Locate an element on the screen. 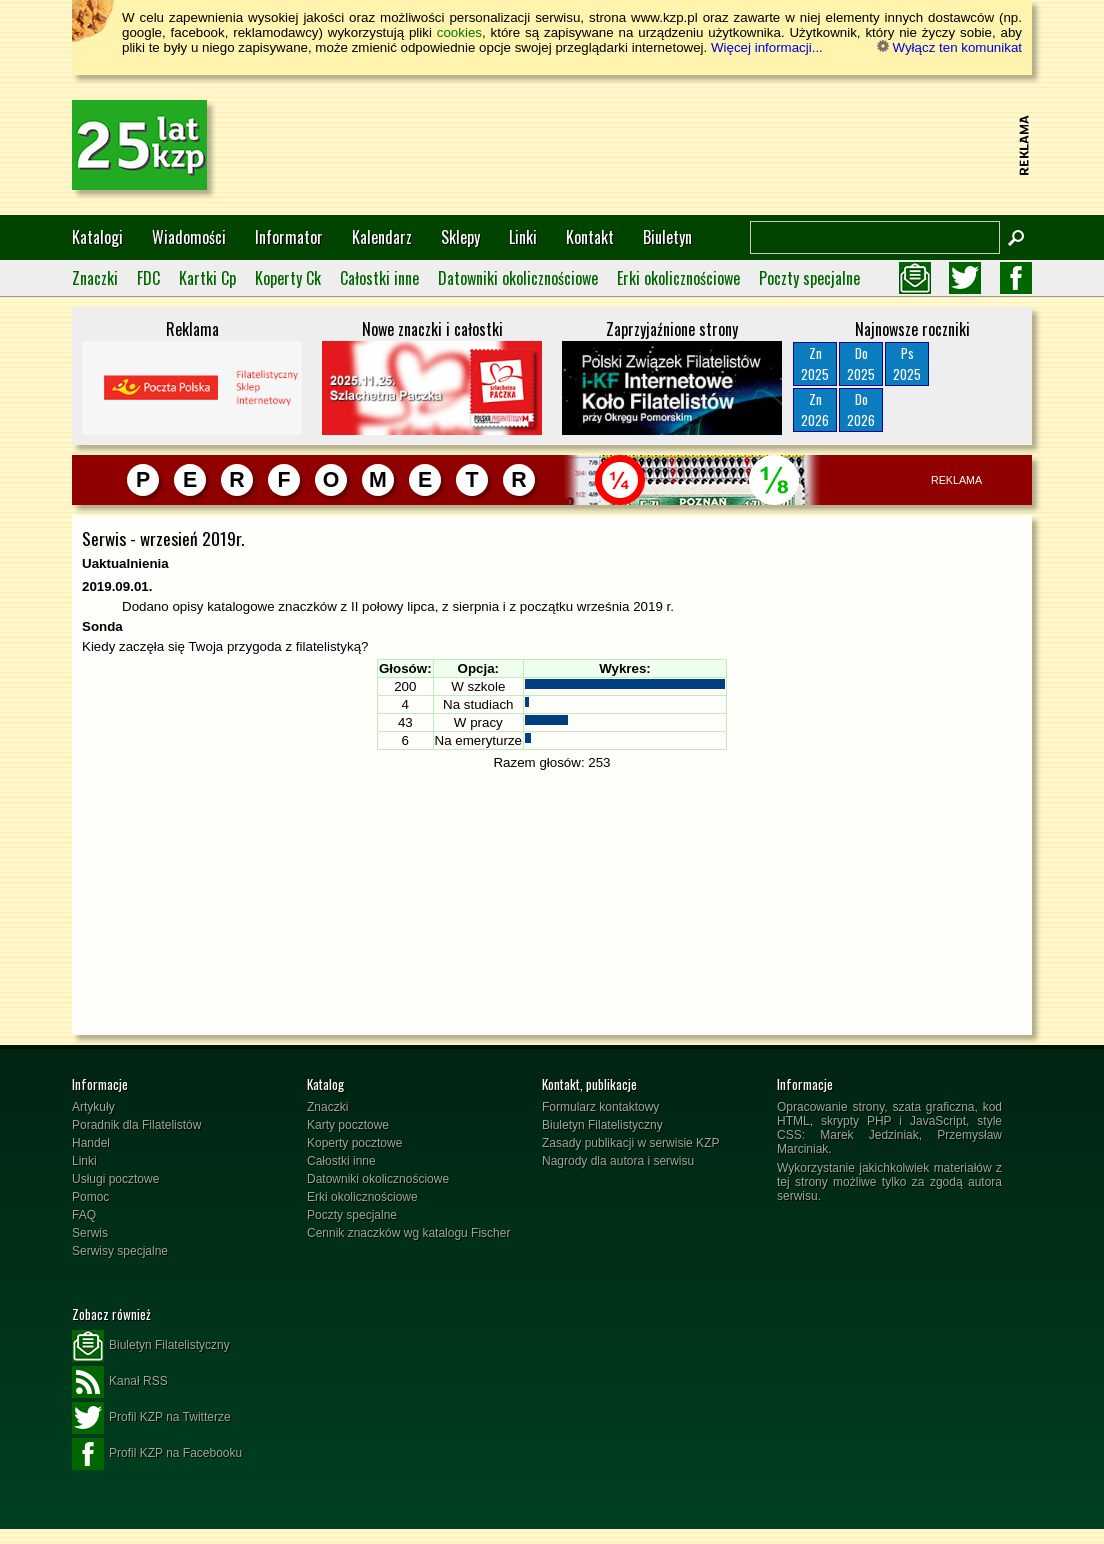  Poczty specjalne is located at coordinates (809, 278).